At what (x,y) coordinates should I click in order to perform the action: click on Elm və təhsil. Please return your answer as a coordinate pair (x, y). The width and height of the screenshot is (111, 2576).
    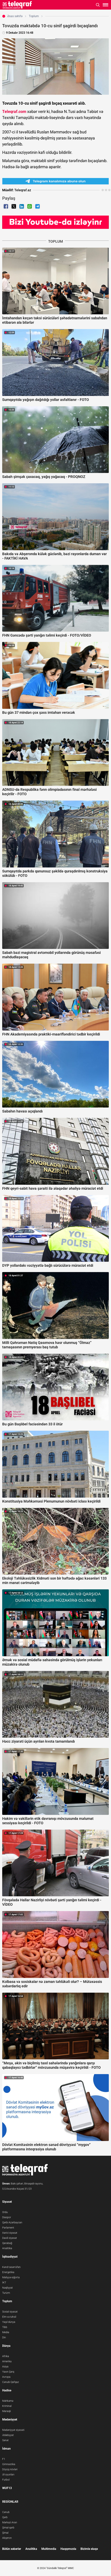
    Looking at the image, I should click on (9, 2316).